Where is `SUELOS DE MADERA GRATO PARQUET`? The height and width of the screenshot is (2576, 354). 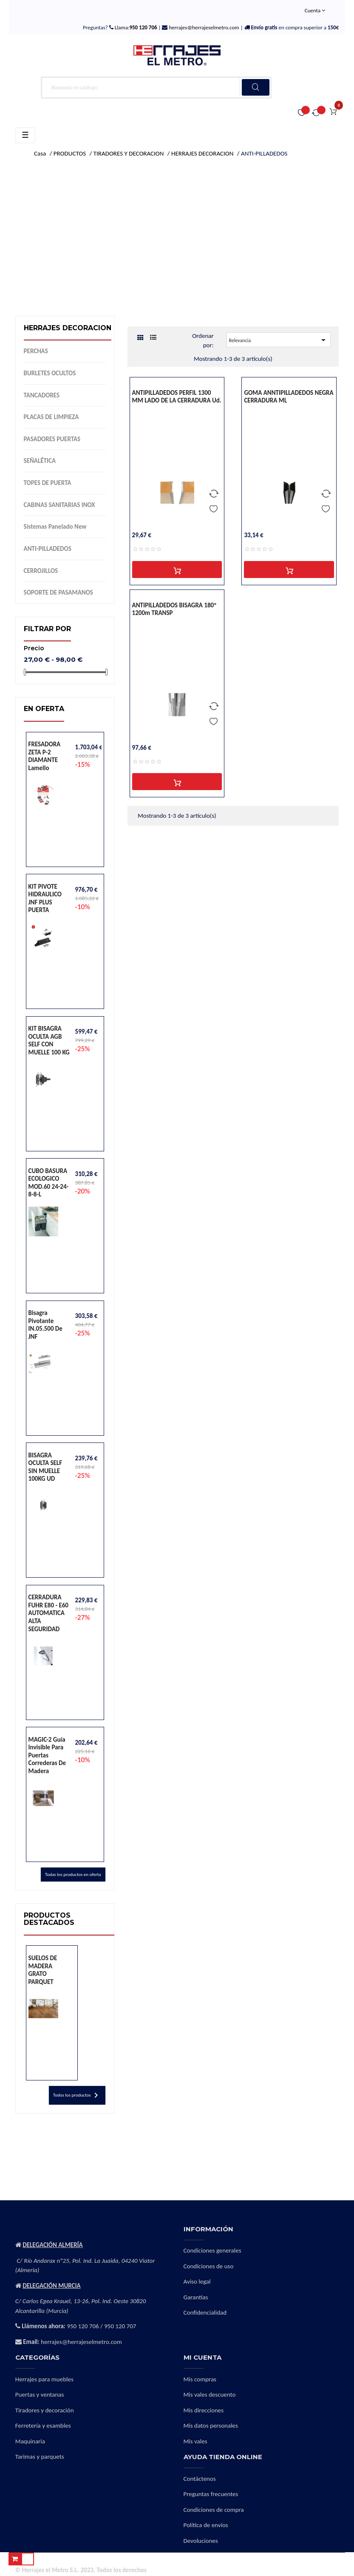
SUELOS DE MADERA GRATO PARQUET is located at coordinates (42, 1970).